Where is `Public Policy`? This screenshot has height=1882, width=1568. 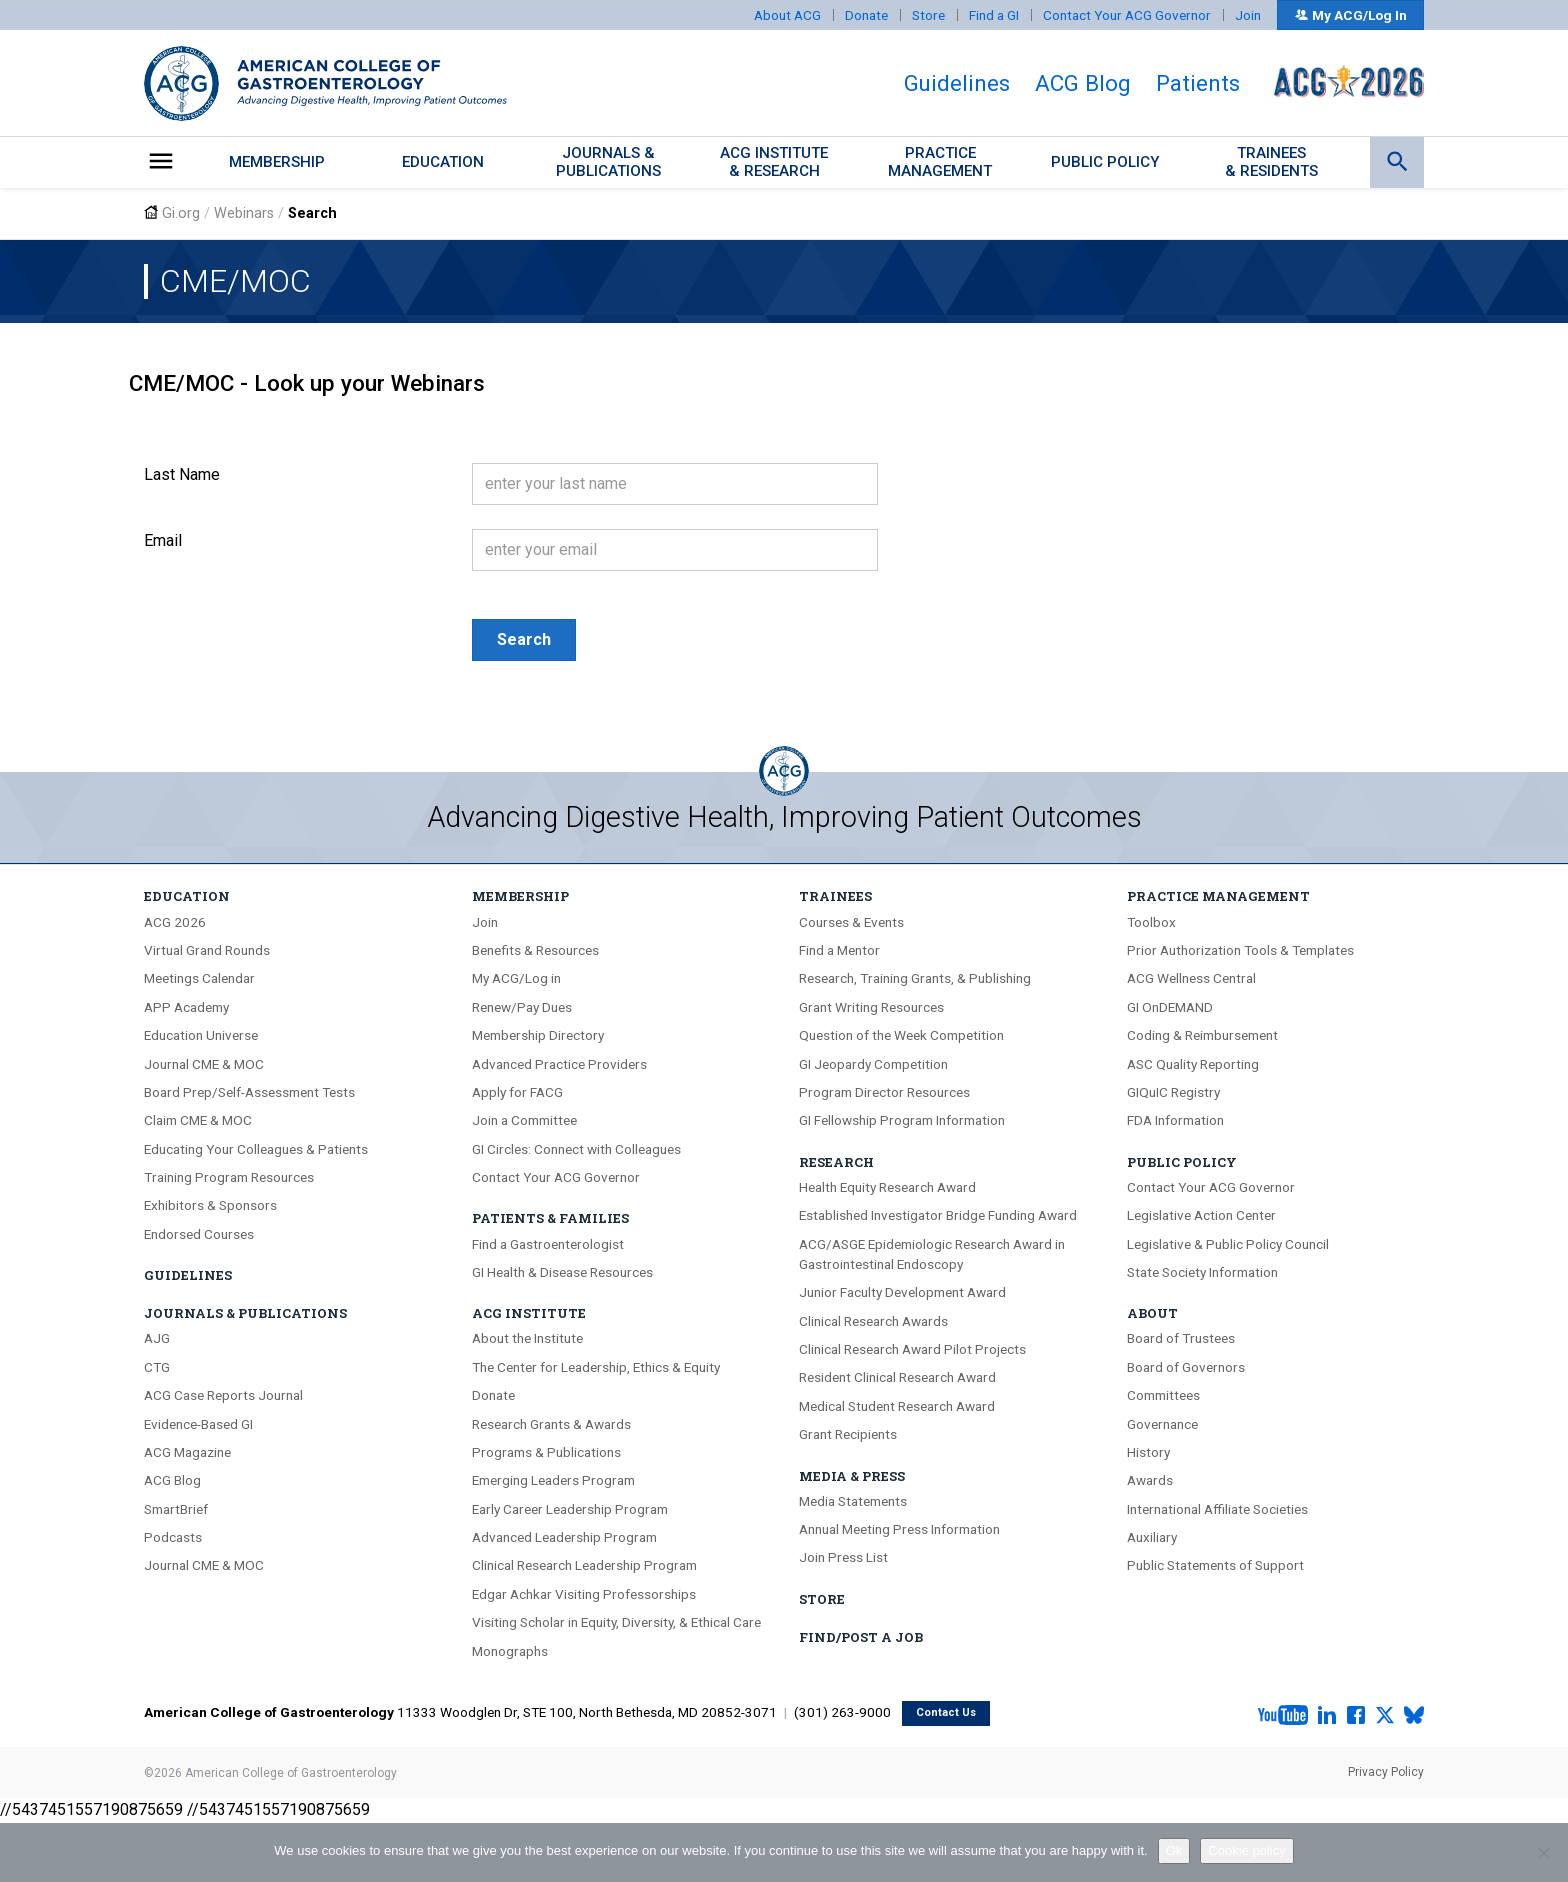
Public Policy is located at coordinates (1105, 162).